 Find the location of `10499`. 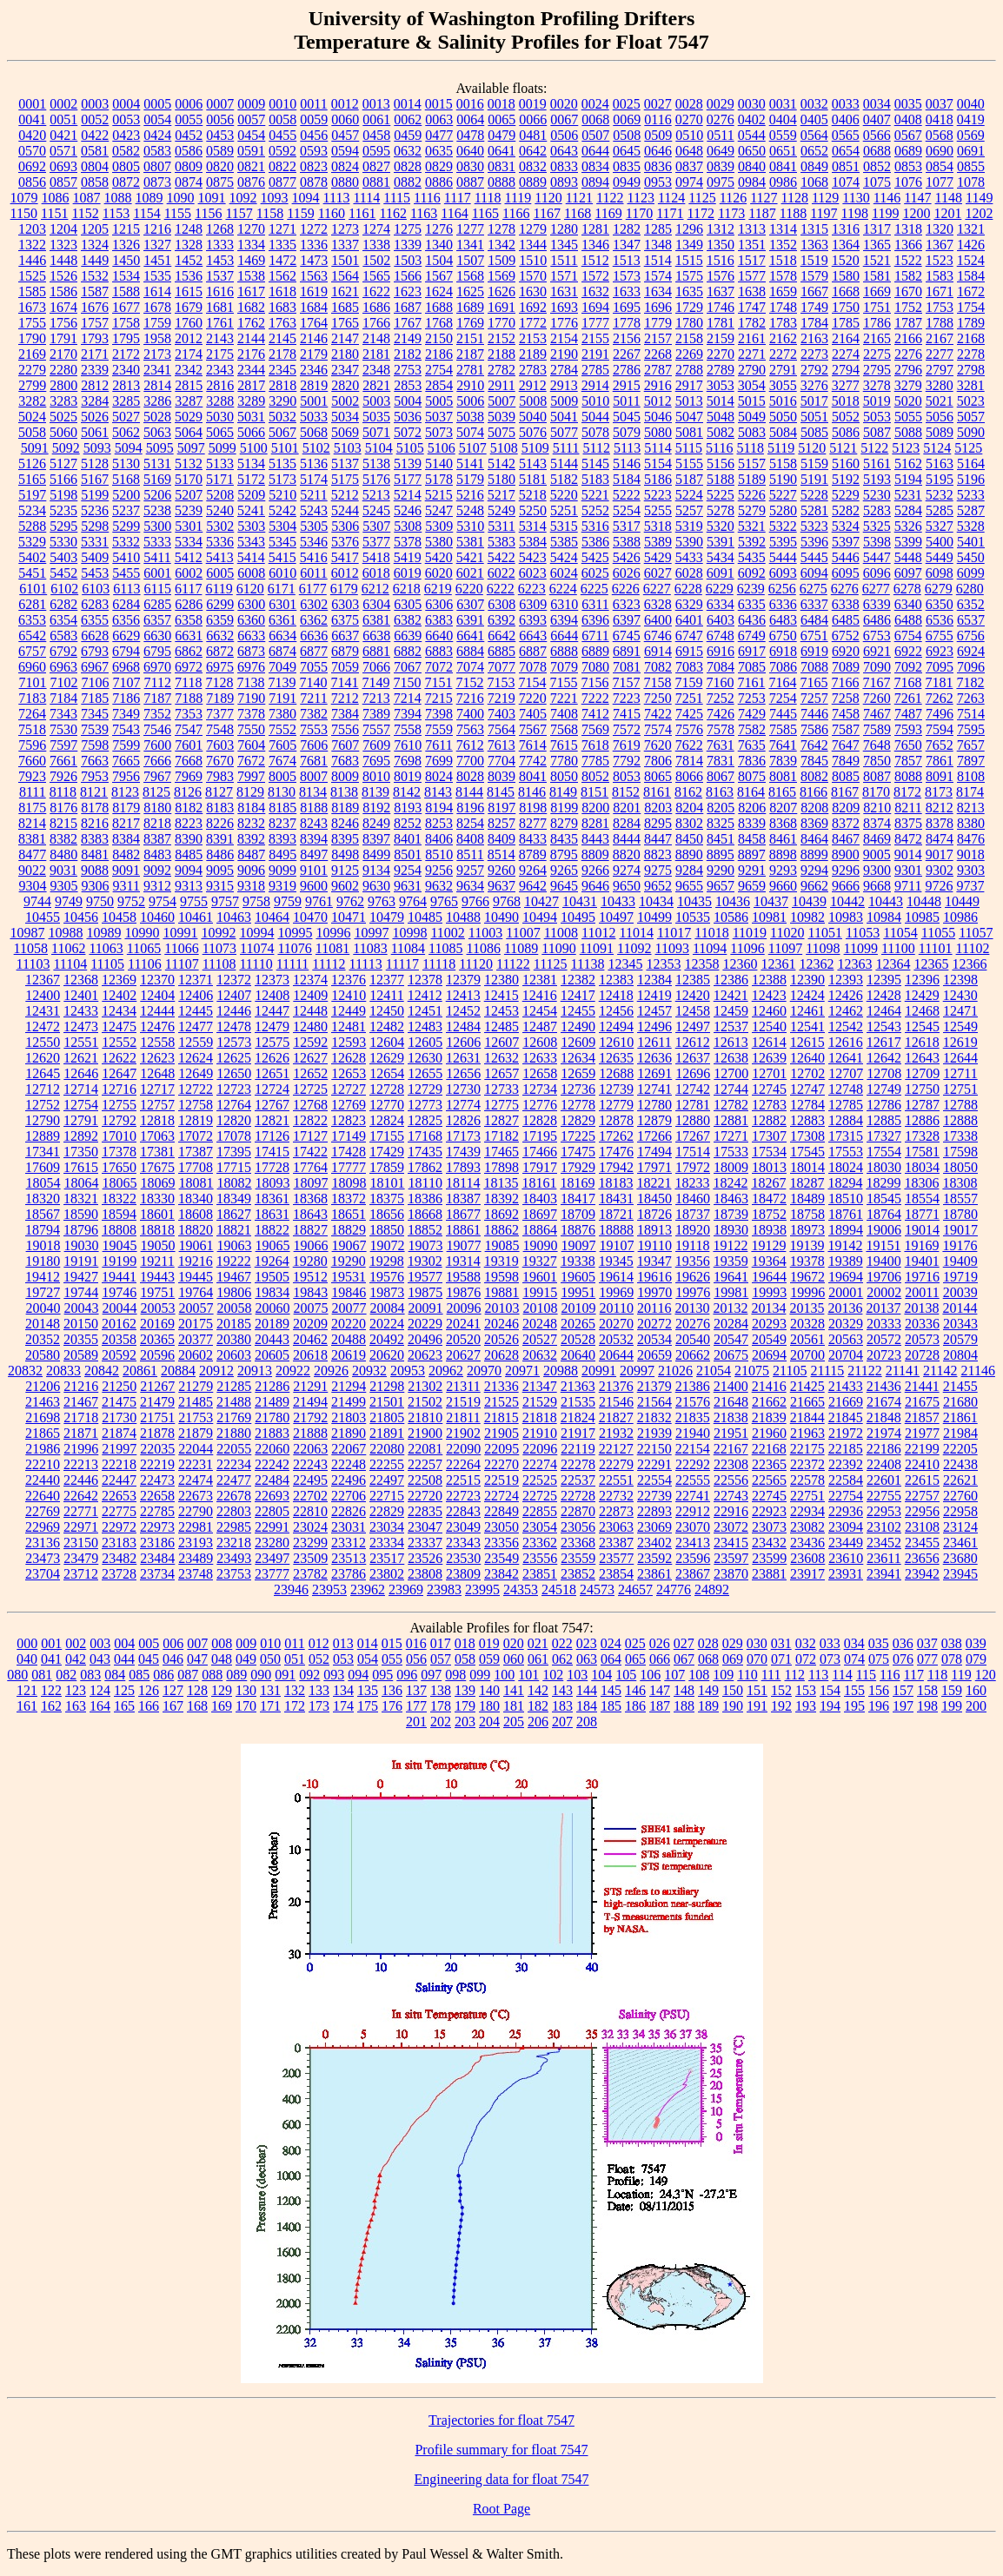

10499 is located at coordinates (654, 917).